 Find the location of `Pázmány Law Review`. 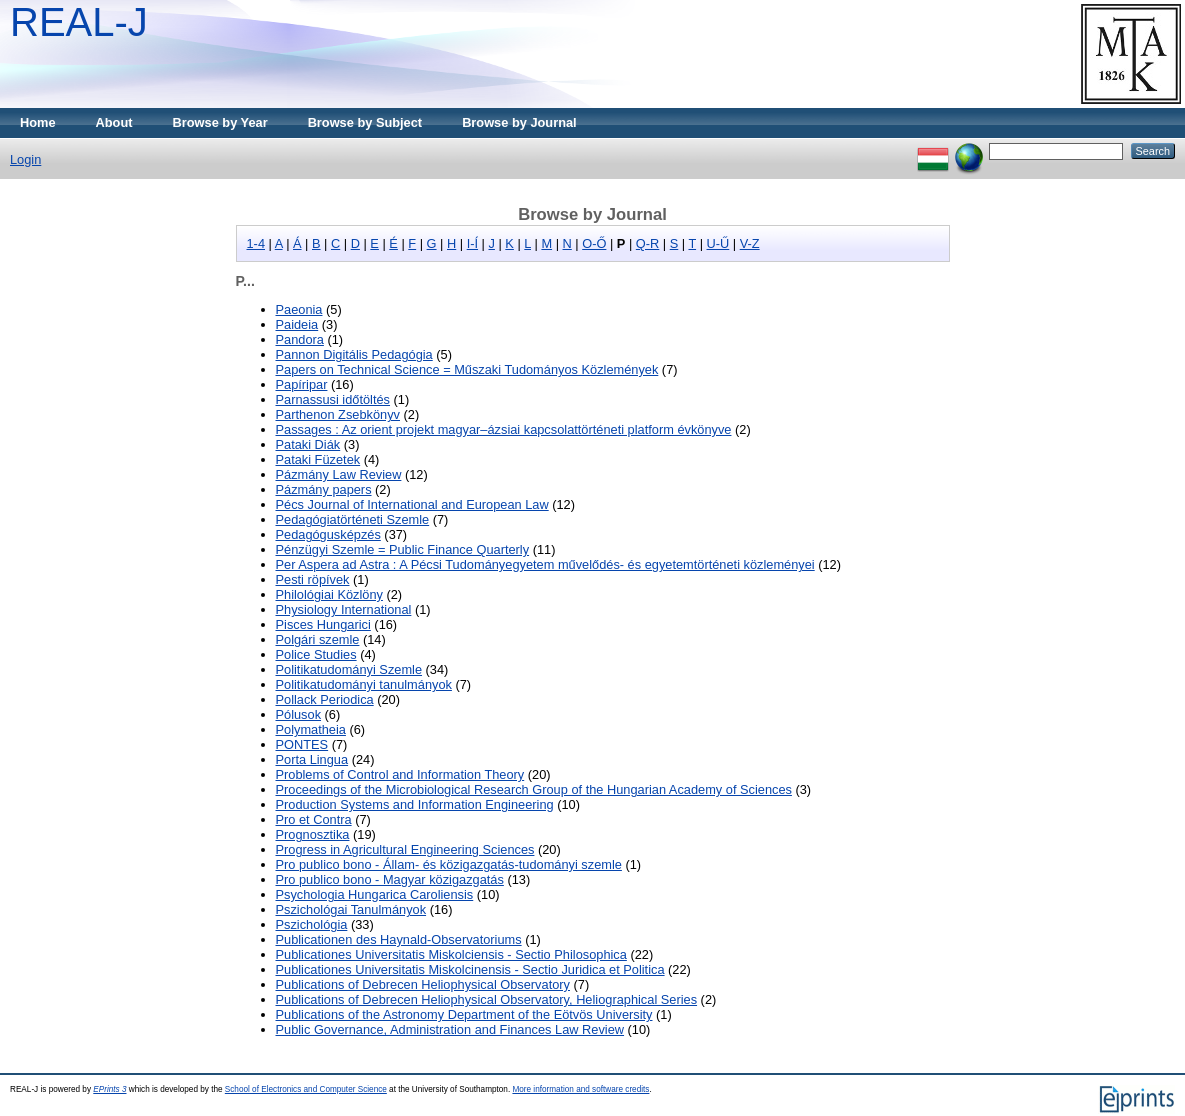

Pázmány Law Review is located at coordinates (339, 474).